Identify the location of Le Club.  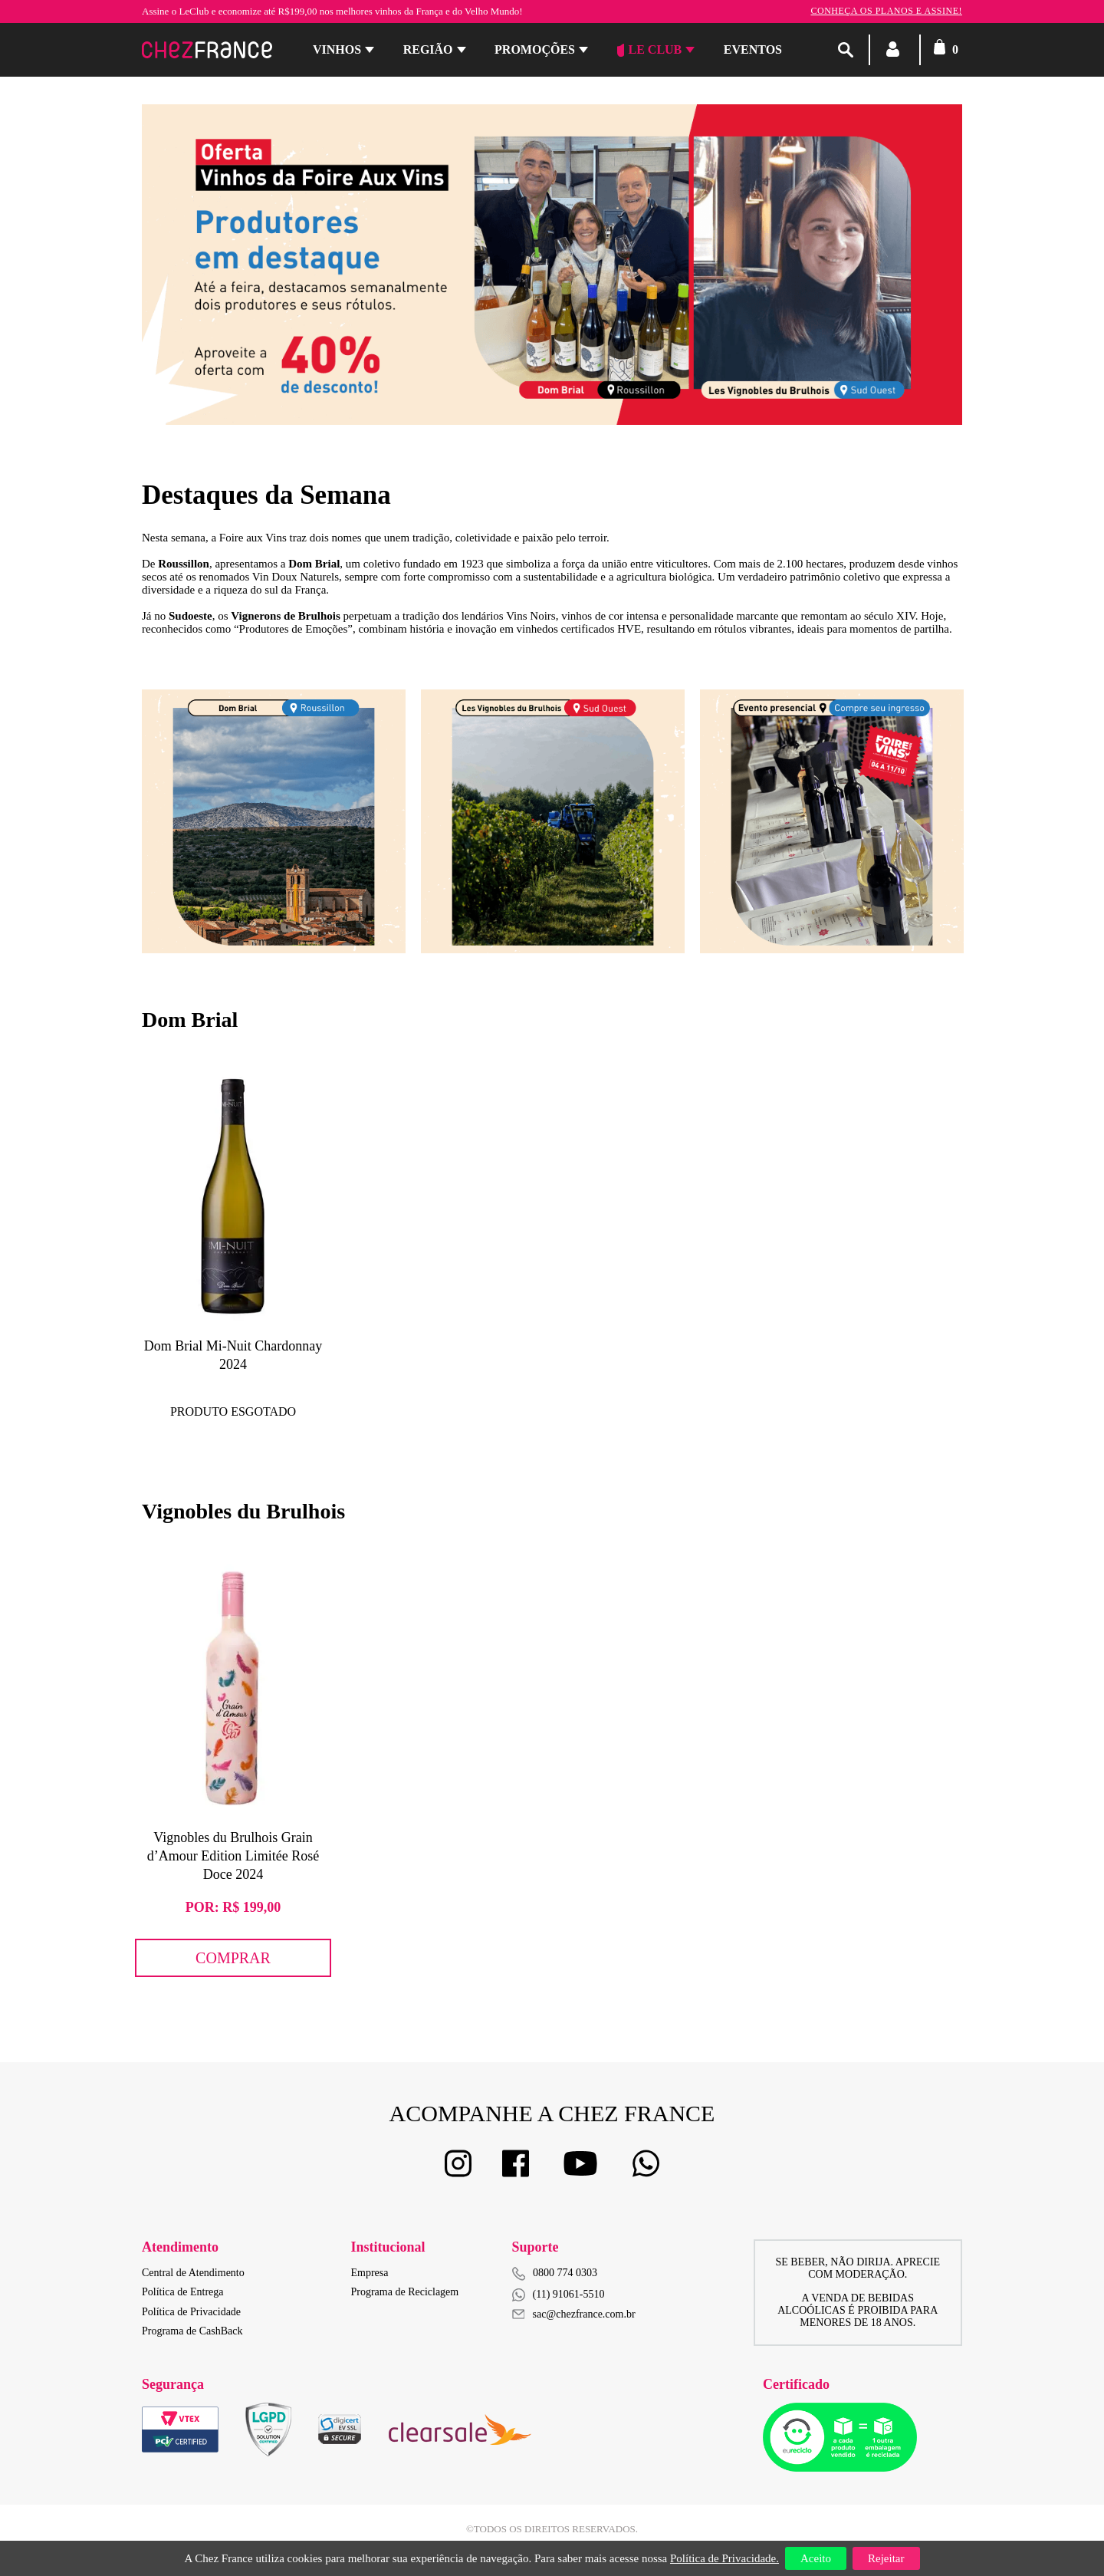
(649, 50).